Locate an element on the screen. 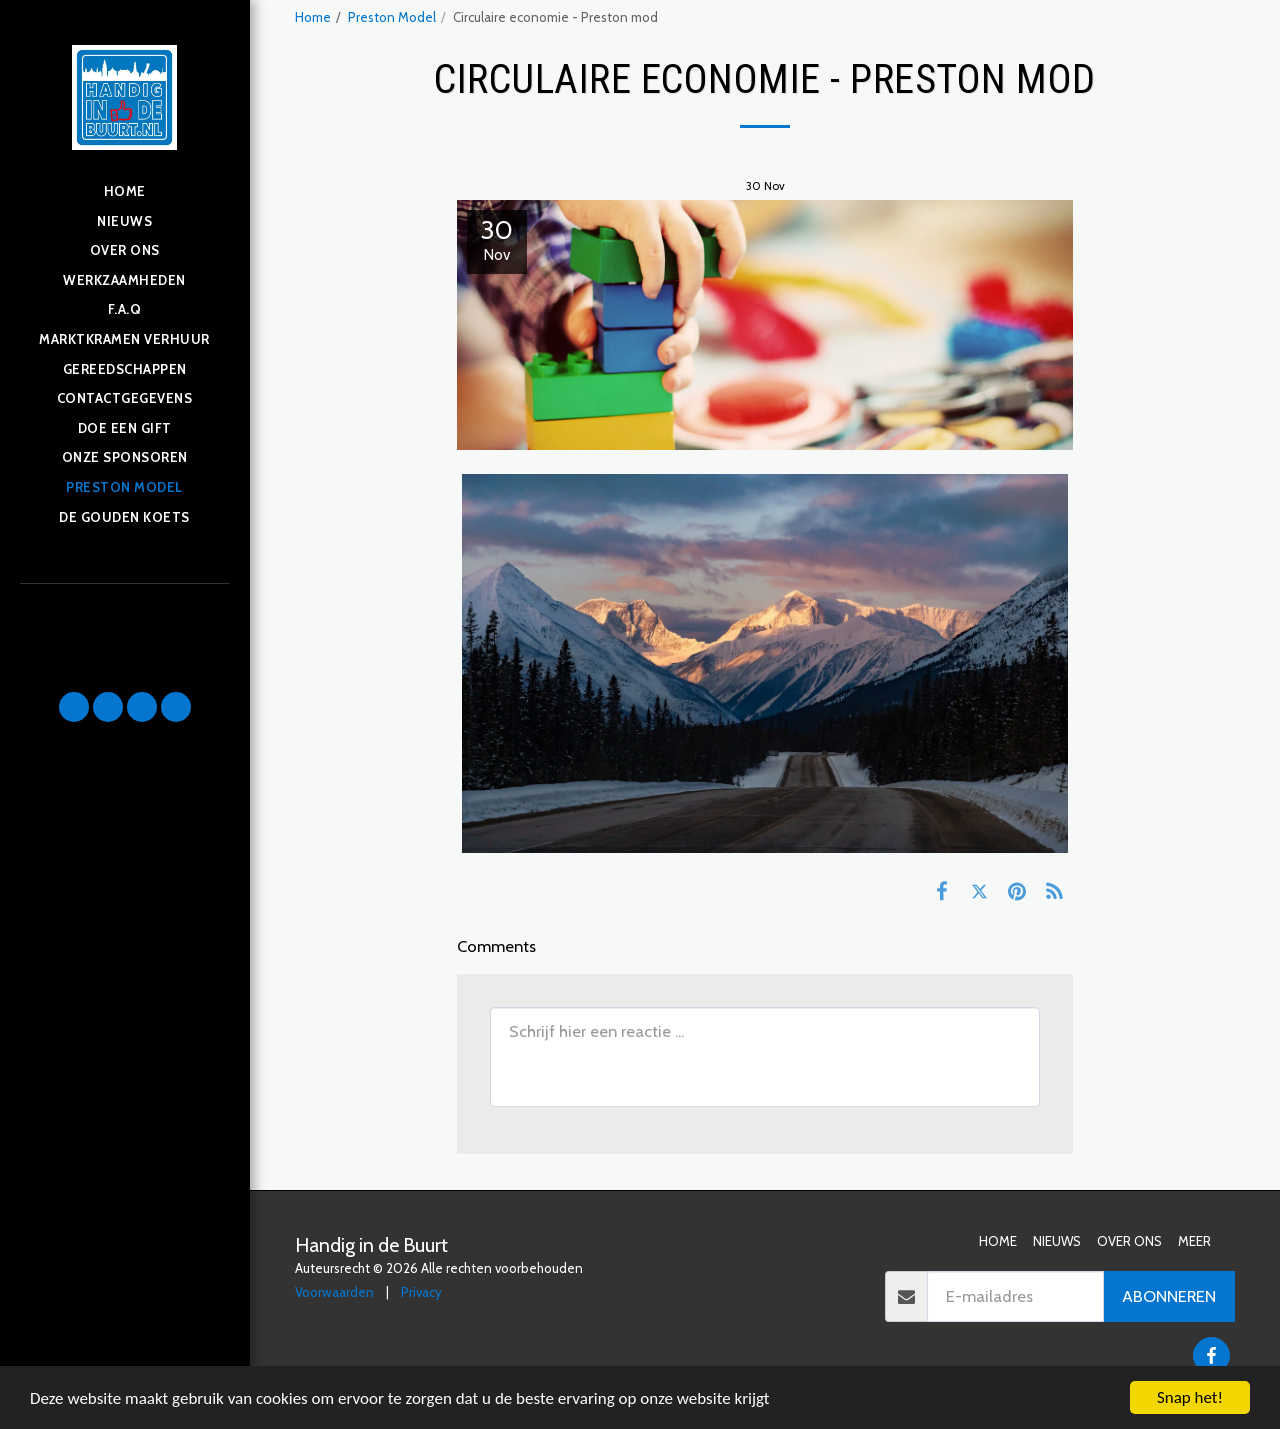  Preston Model is located at coordinates (392, 17).